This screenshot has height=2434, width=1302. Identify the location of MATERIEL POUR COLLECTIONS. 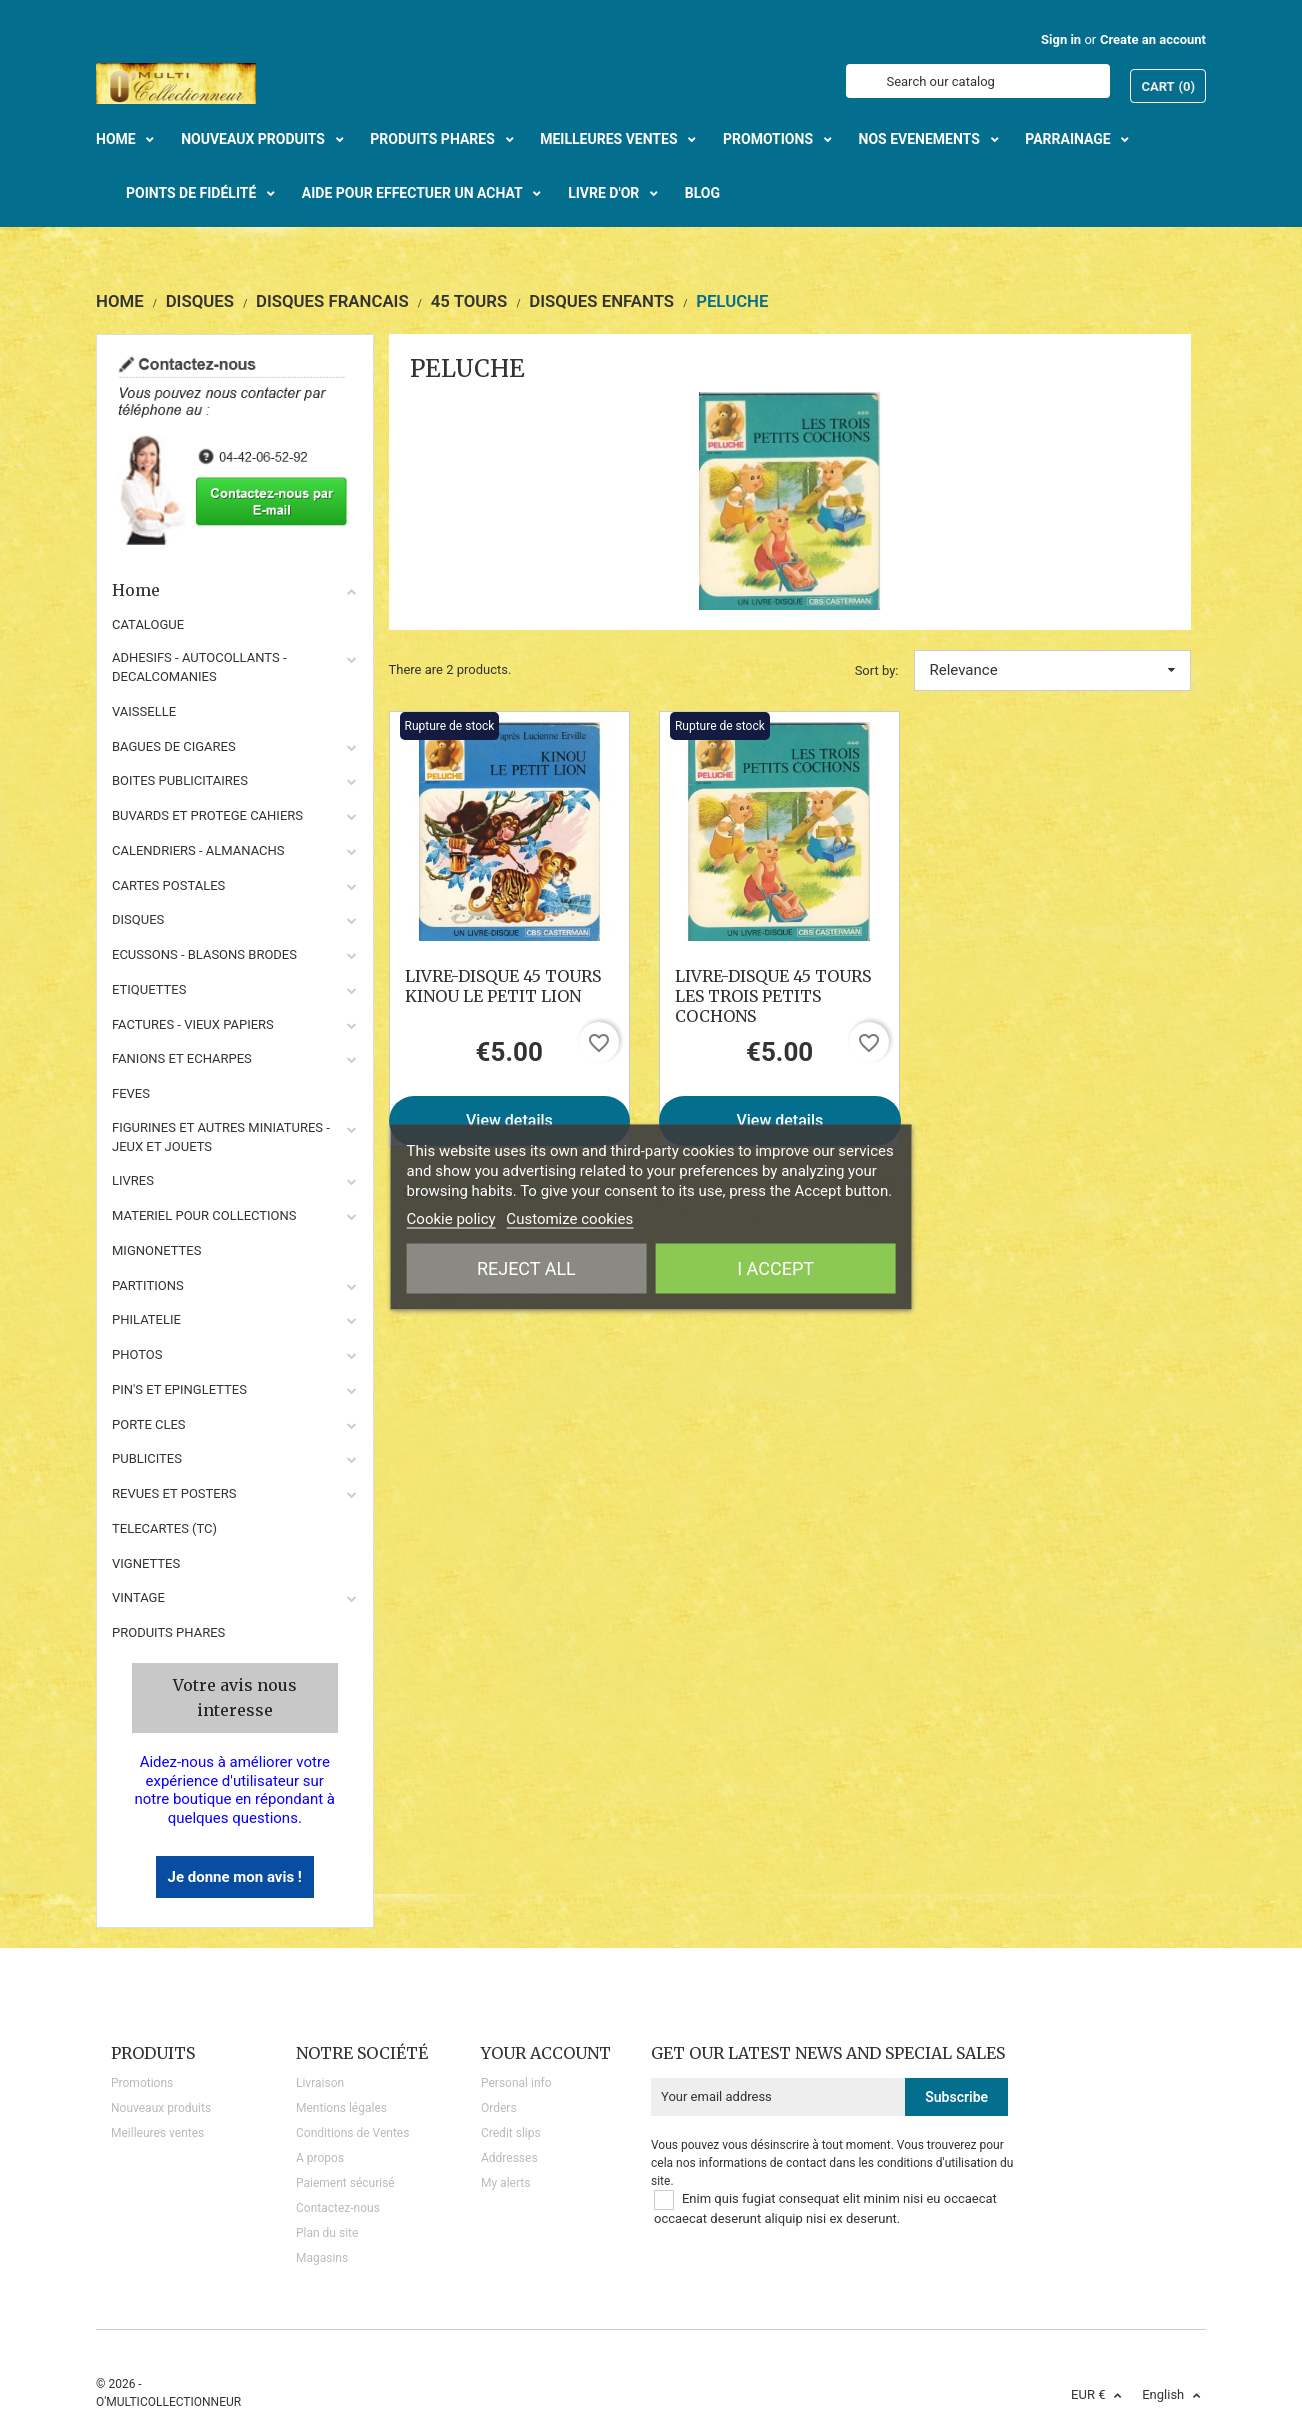
(204, 1215).